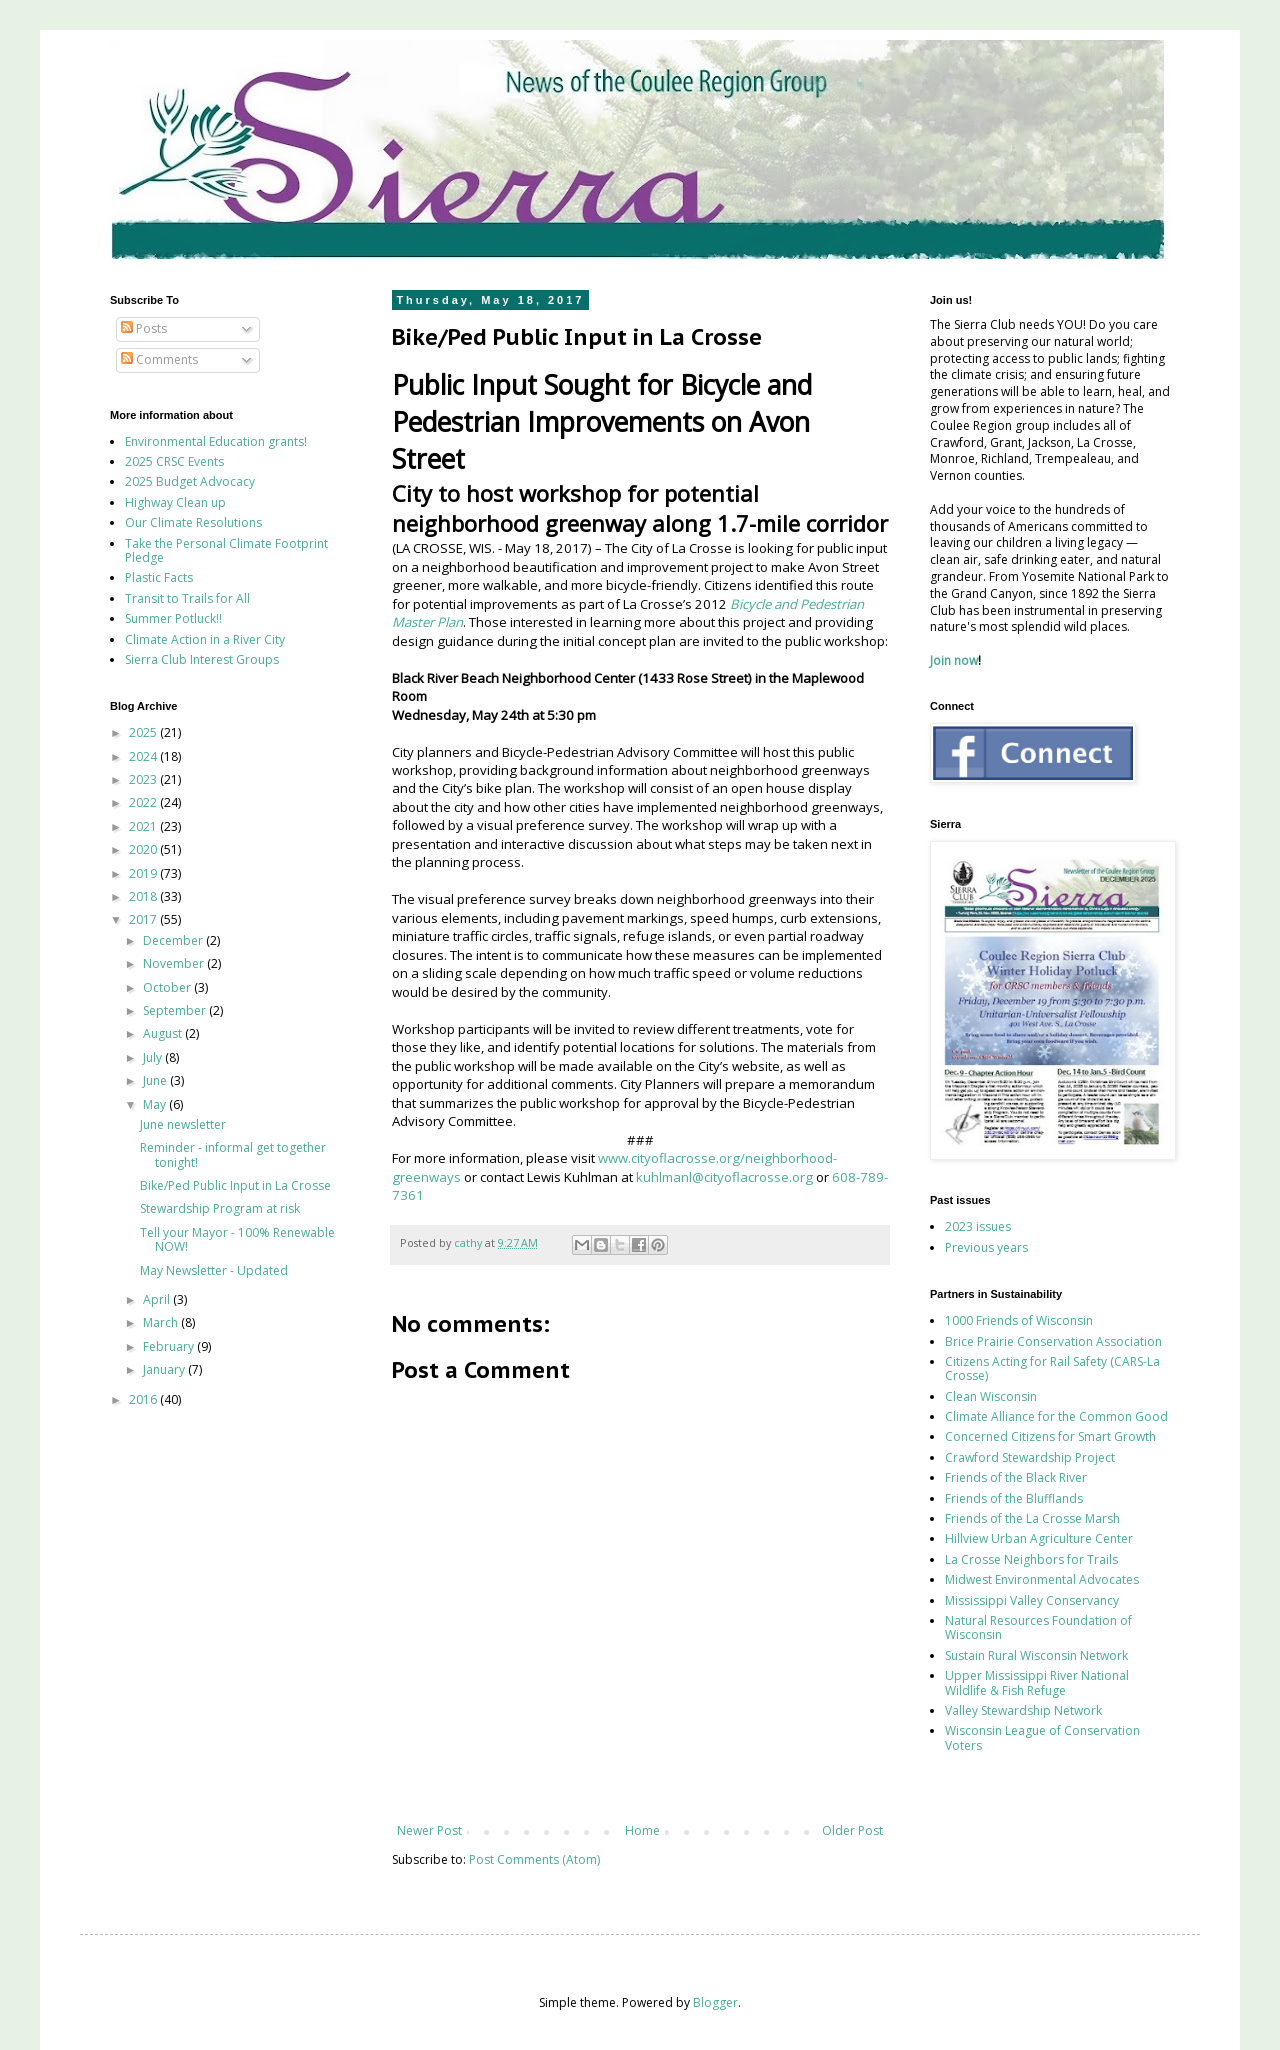  I want to click on 2016, so click(144, 1399).